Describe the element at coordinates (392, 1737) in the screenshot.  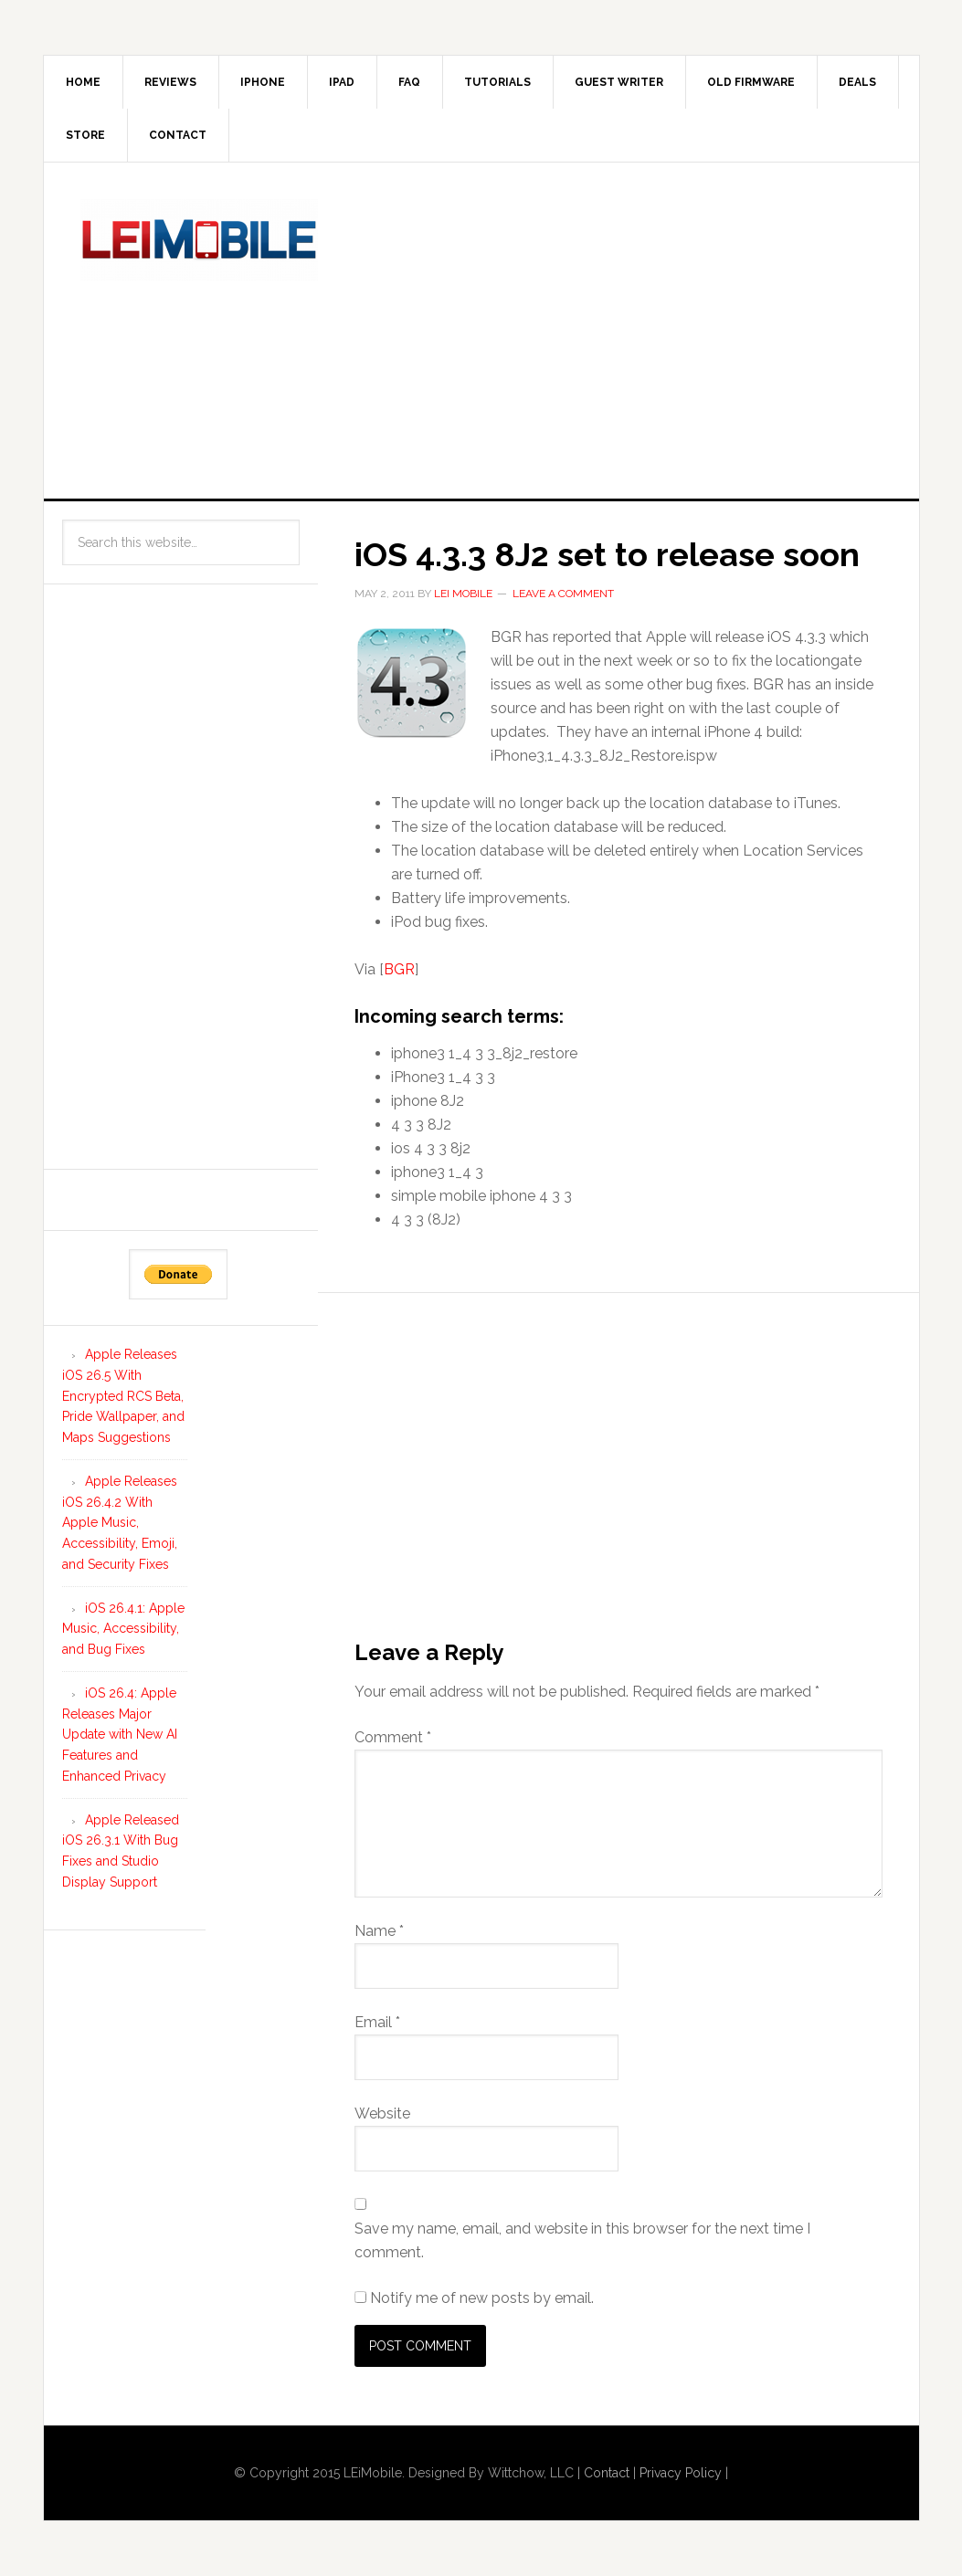
I see `Comment` at that location.